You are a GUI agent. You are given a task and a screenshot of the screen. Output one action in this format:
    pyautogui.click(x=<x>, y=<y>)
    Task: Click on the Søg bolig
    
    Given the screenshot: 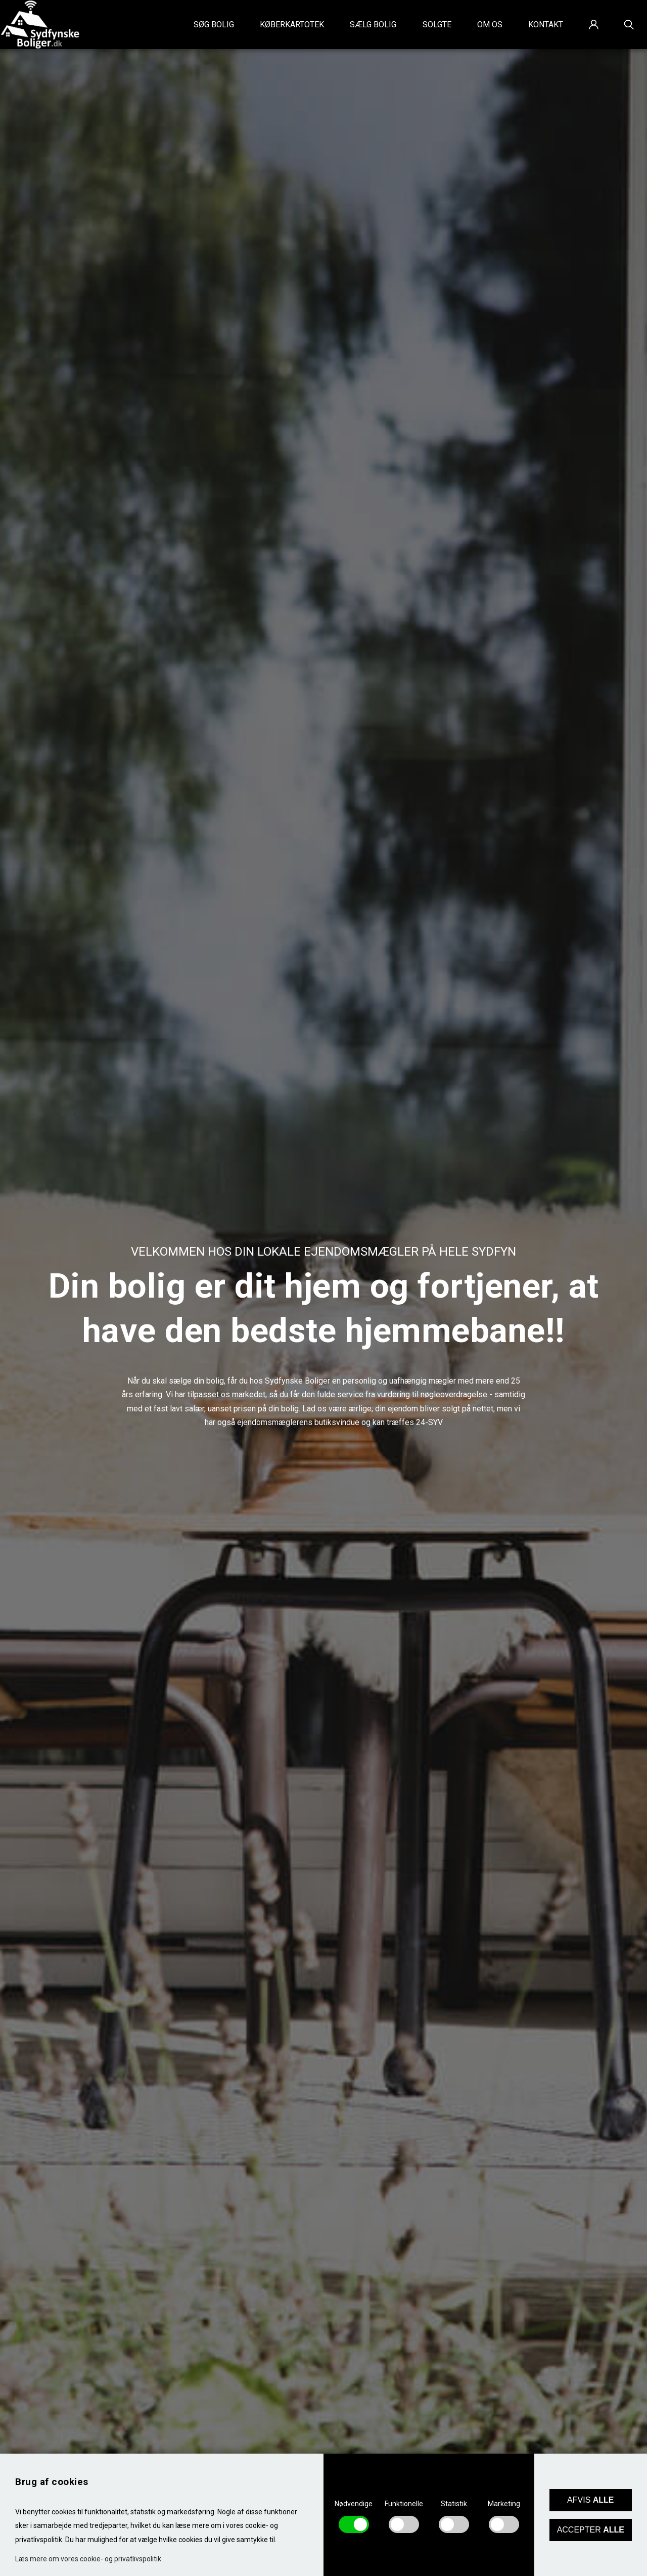 What is the action you would take?
    pyautogui.click(x=214, y=24)
    